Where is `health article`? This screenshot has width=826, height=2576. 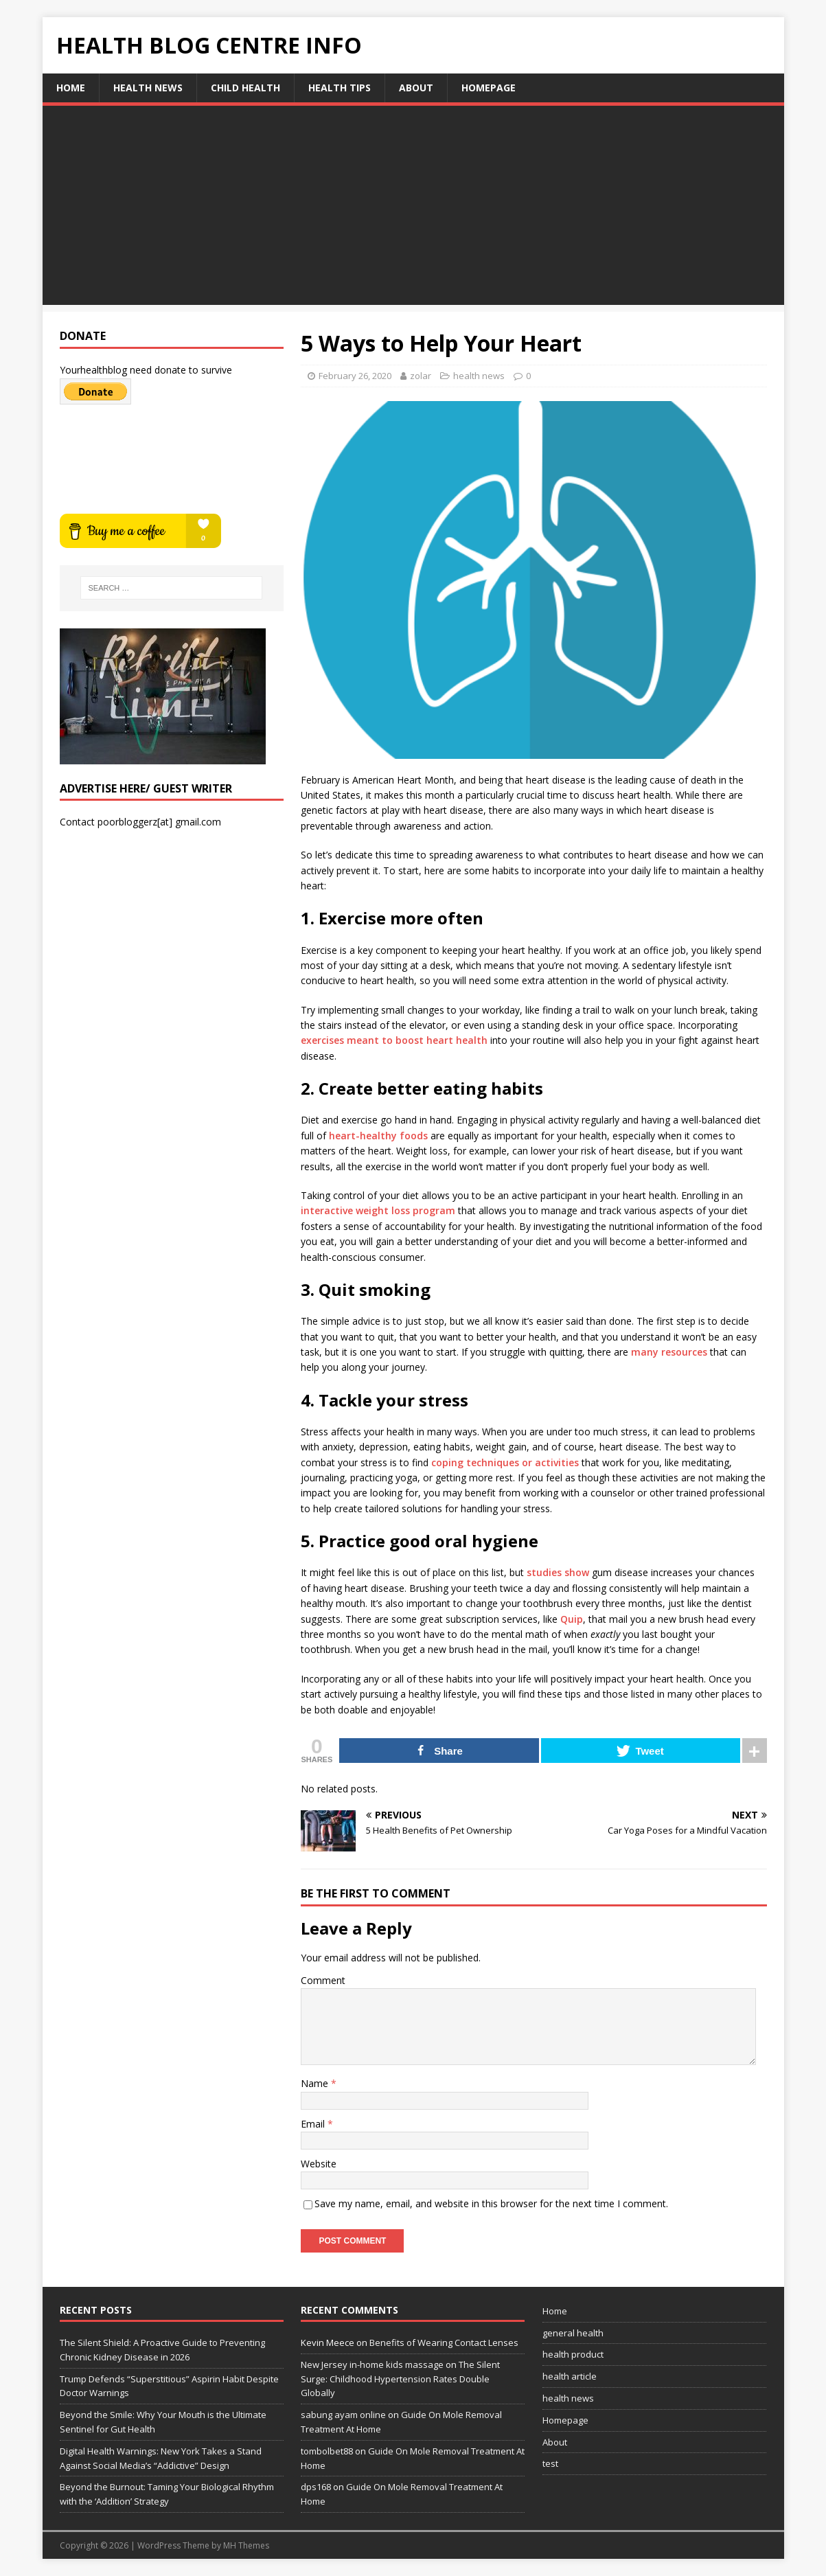 health article is located at coordinates (569, 2376).